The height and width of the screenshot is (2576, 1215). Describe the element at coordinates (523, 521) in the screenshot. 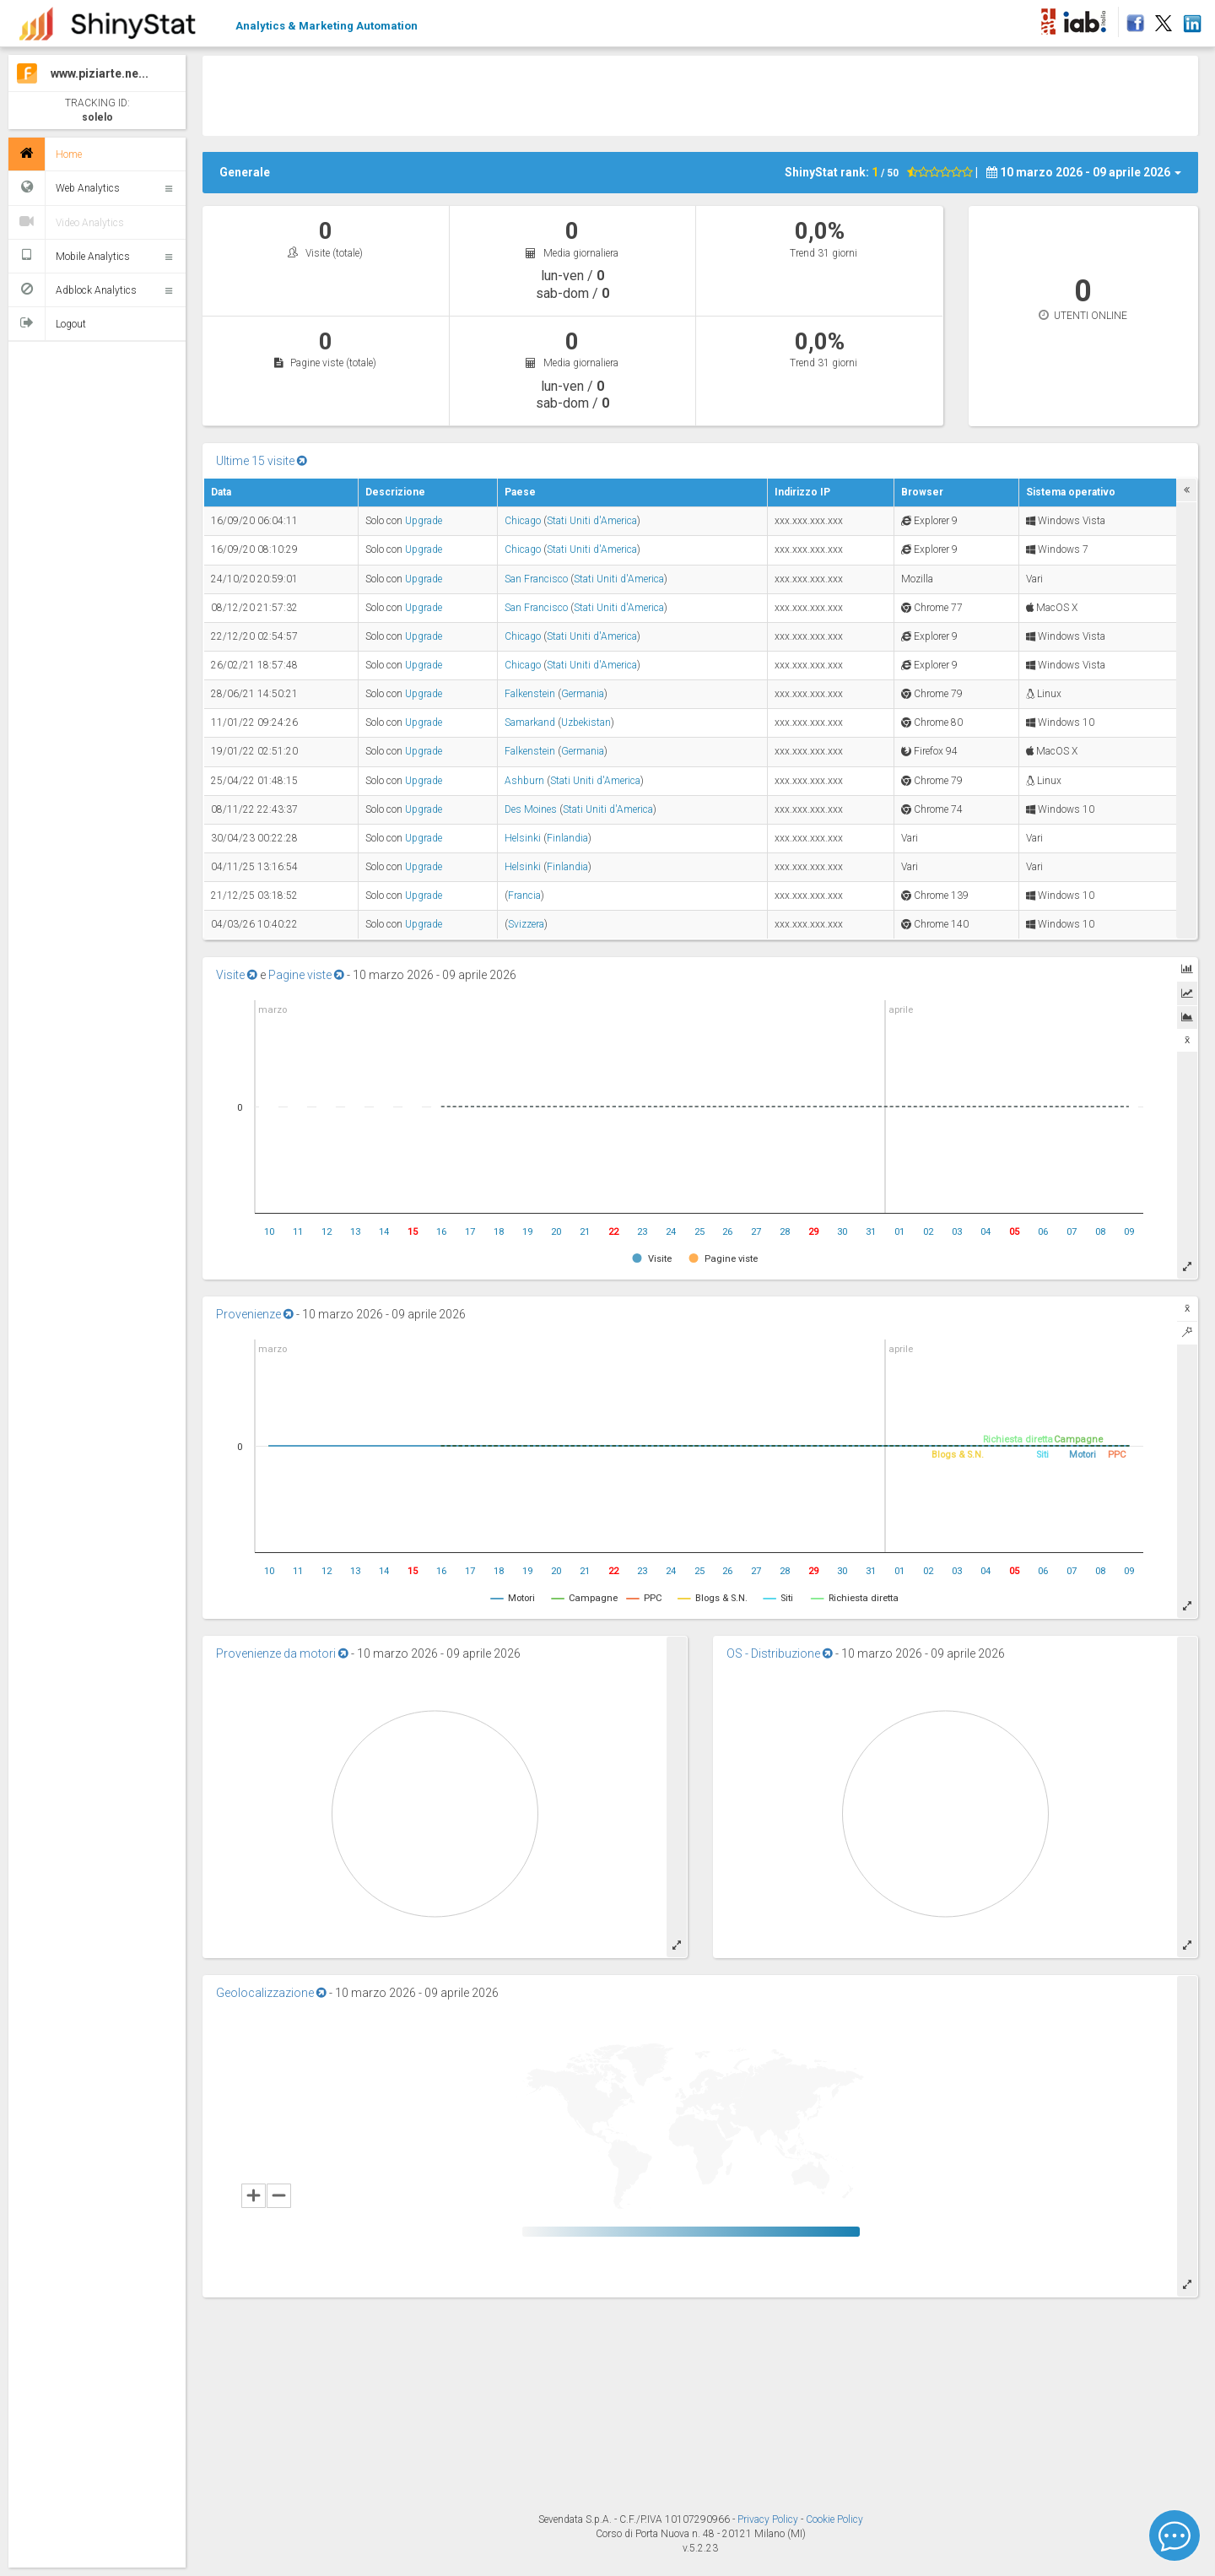

I see `Chicago` at that location.